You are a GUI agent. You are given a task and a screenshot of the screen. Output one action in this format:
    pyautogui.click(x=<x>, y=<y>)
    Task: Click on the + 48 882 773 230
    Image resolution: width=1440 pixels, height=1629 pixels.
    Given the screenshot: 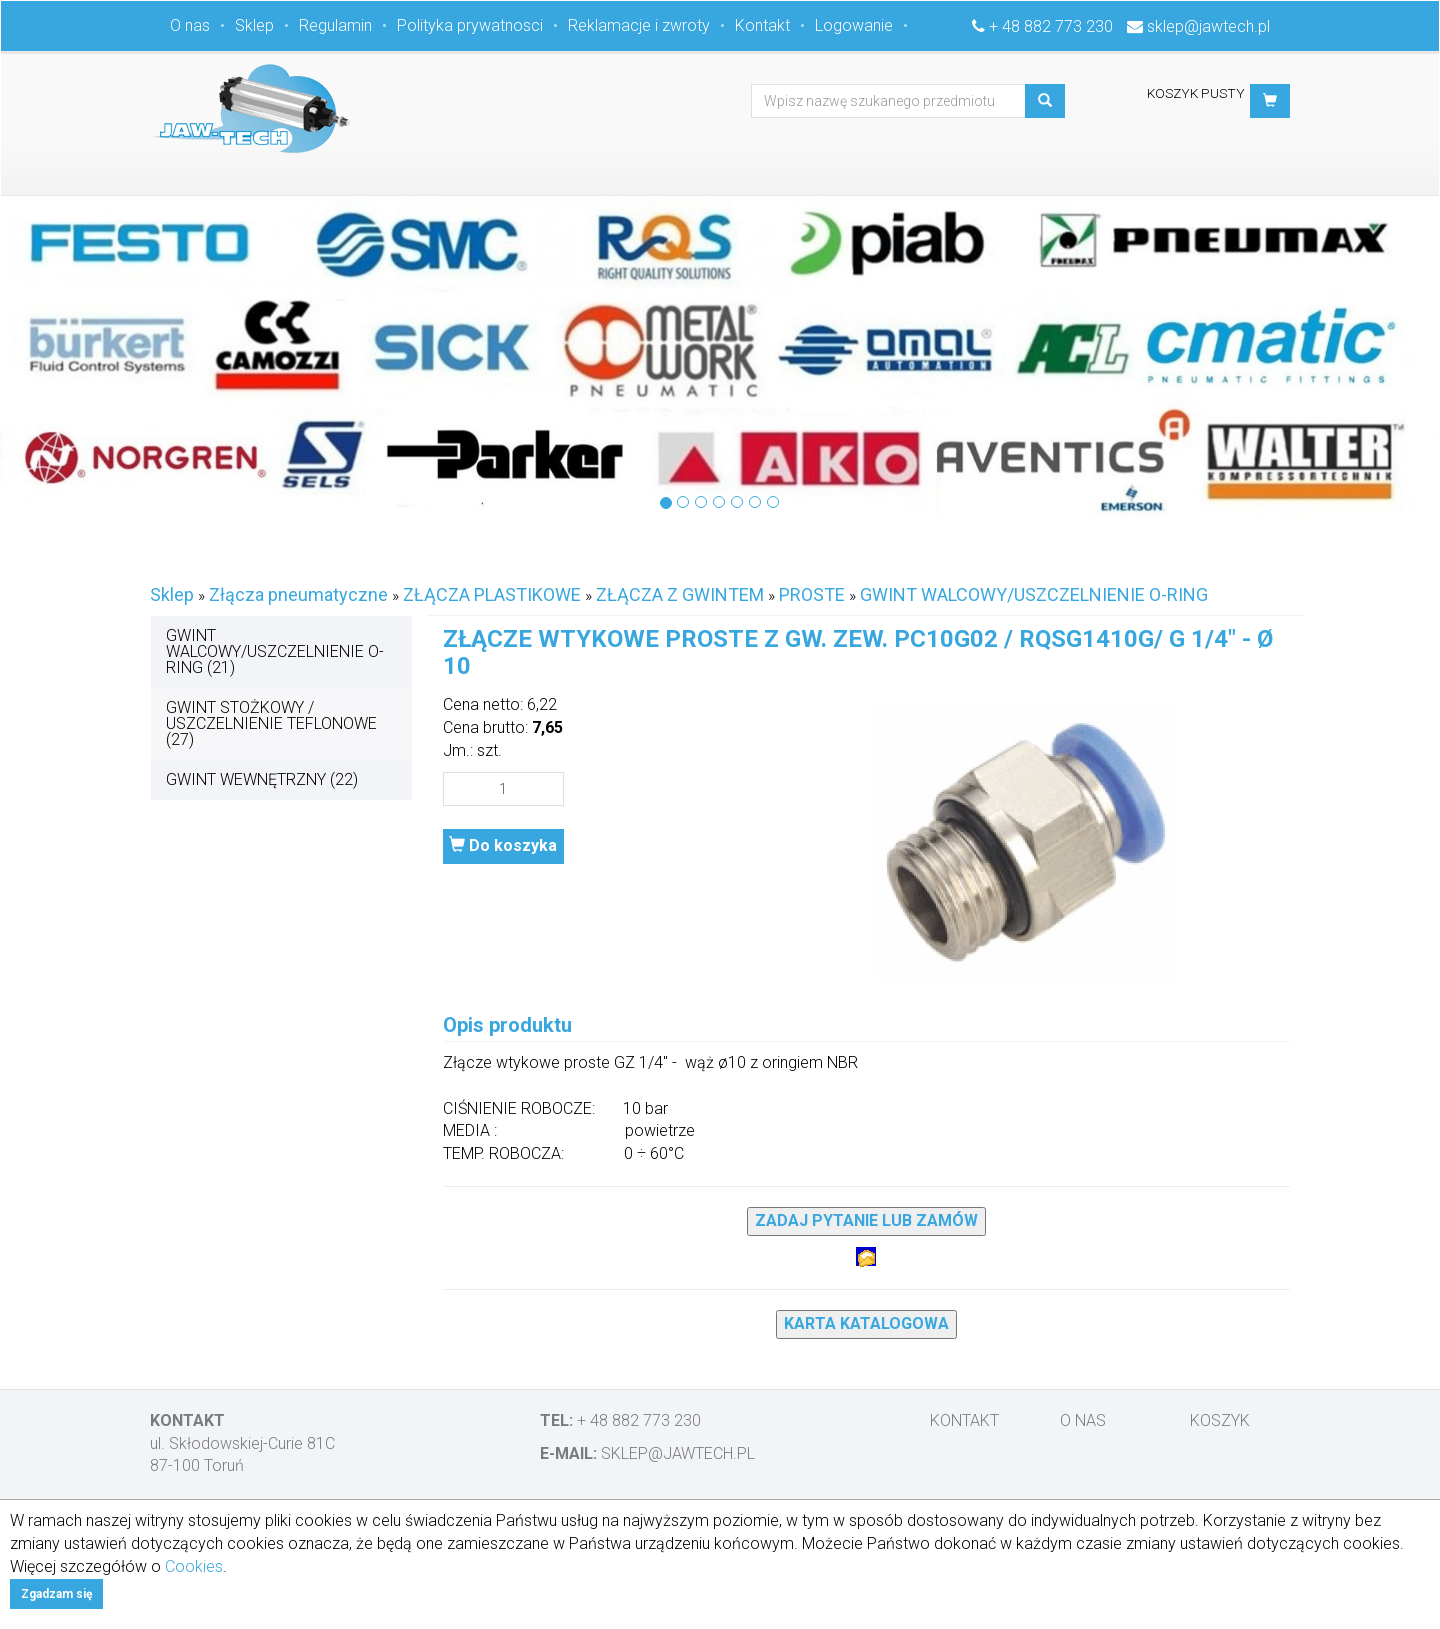 What is the action you would take?
    pyautogui.click(x=1051, y=26)
    